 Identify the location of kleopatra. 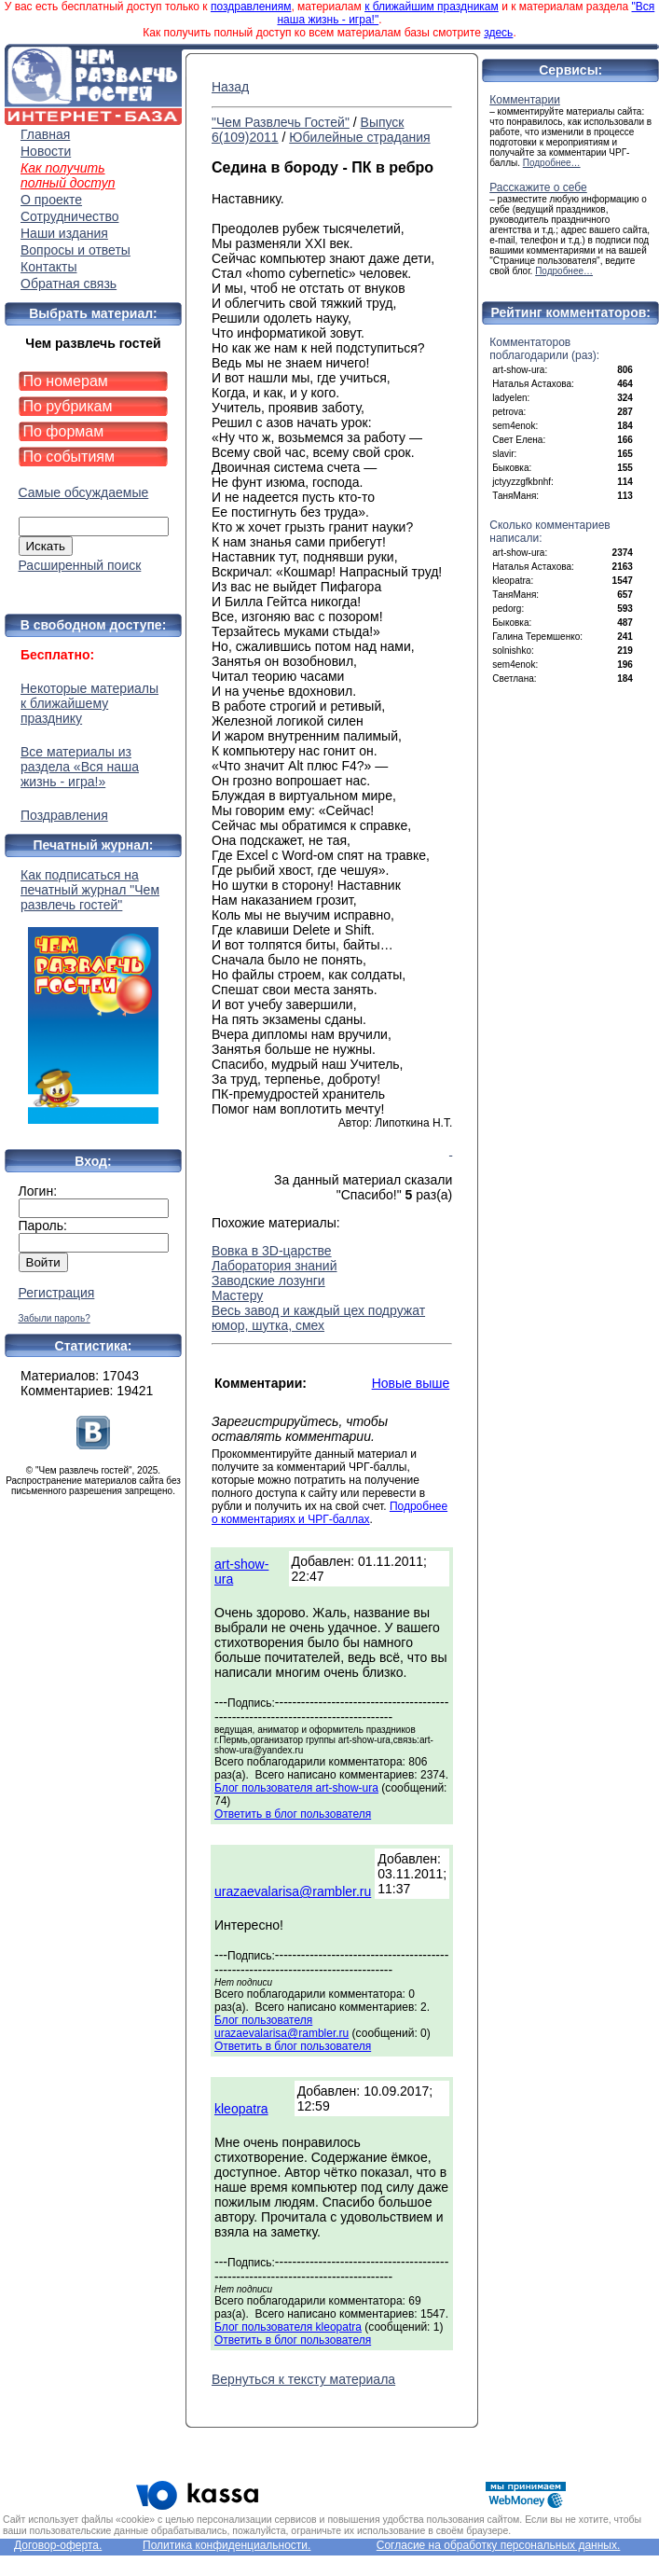
(241, 2108).